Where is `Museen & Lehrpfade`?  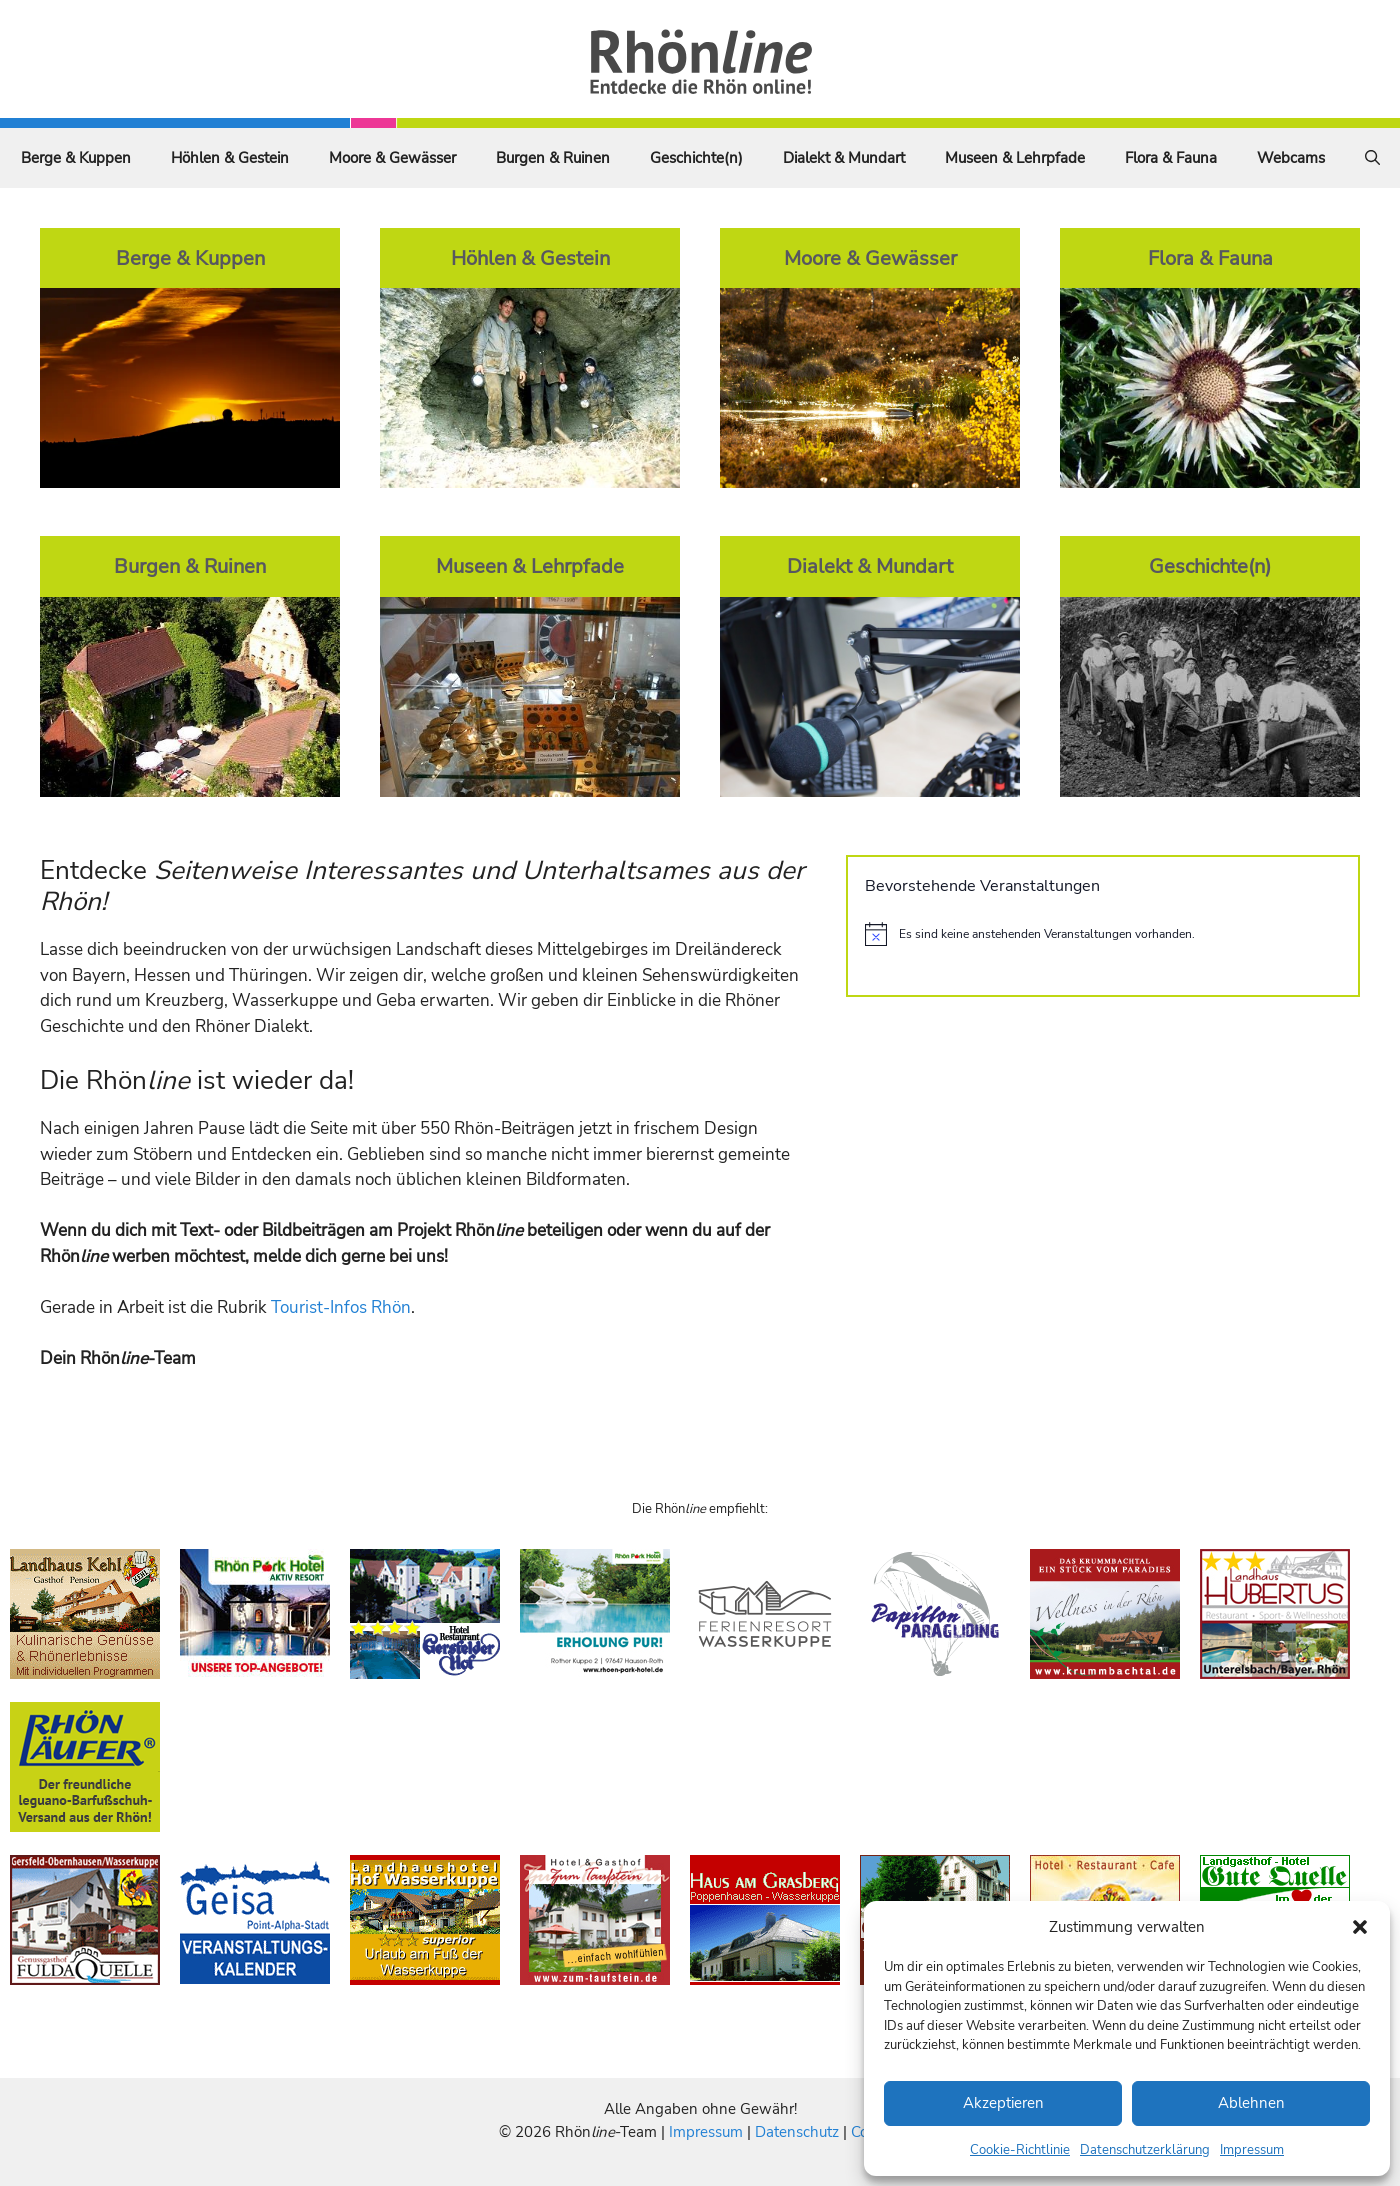
Museen & Lehrpfade is located at coordinates (1015, 158).